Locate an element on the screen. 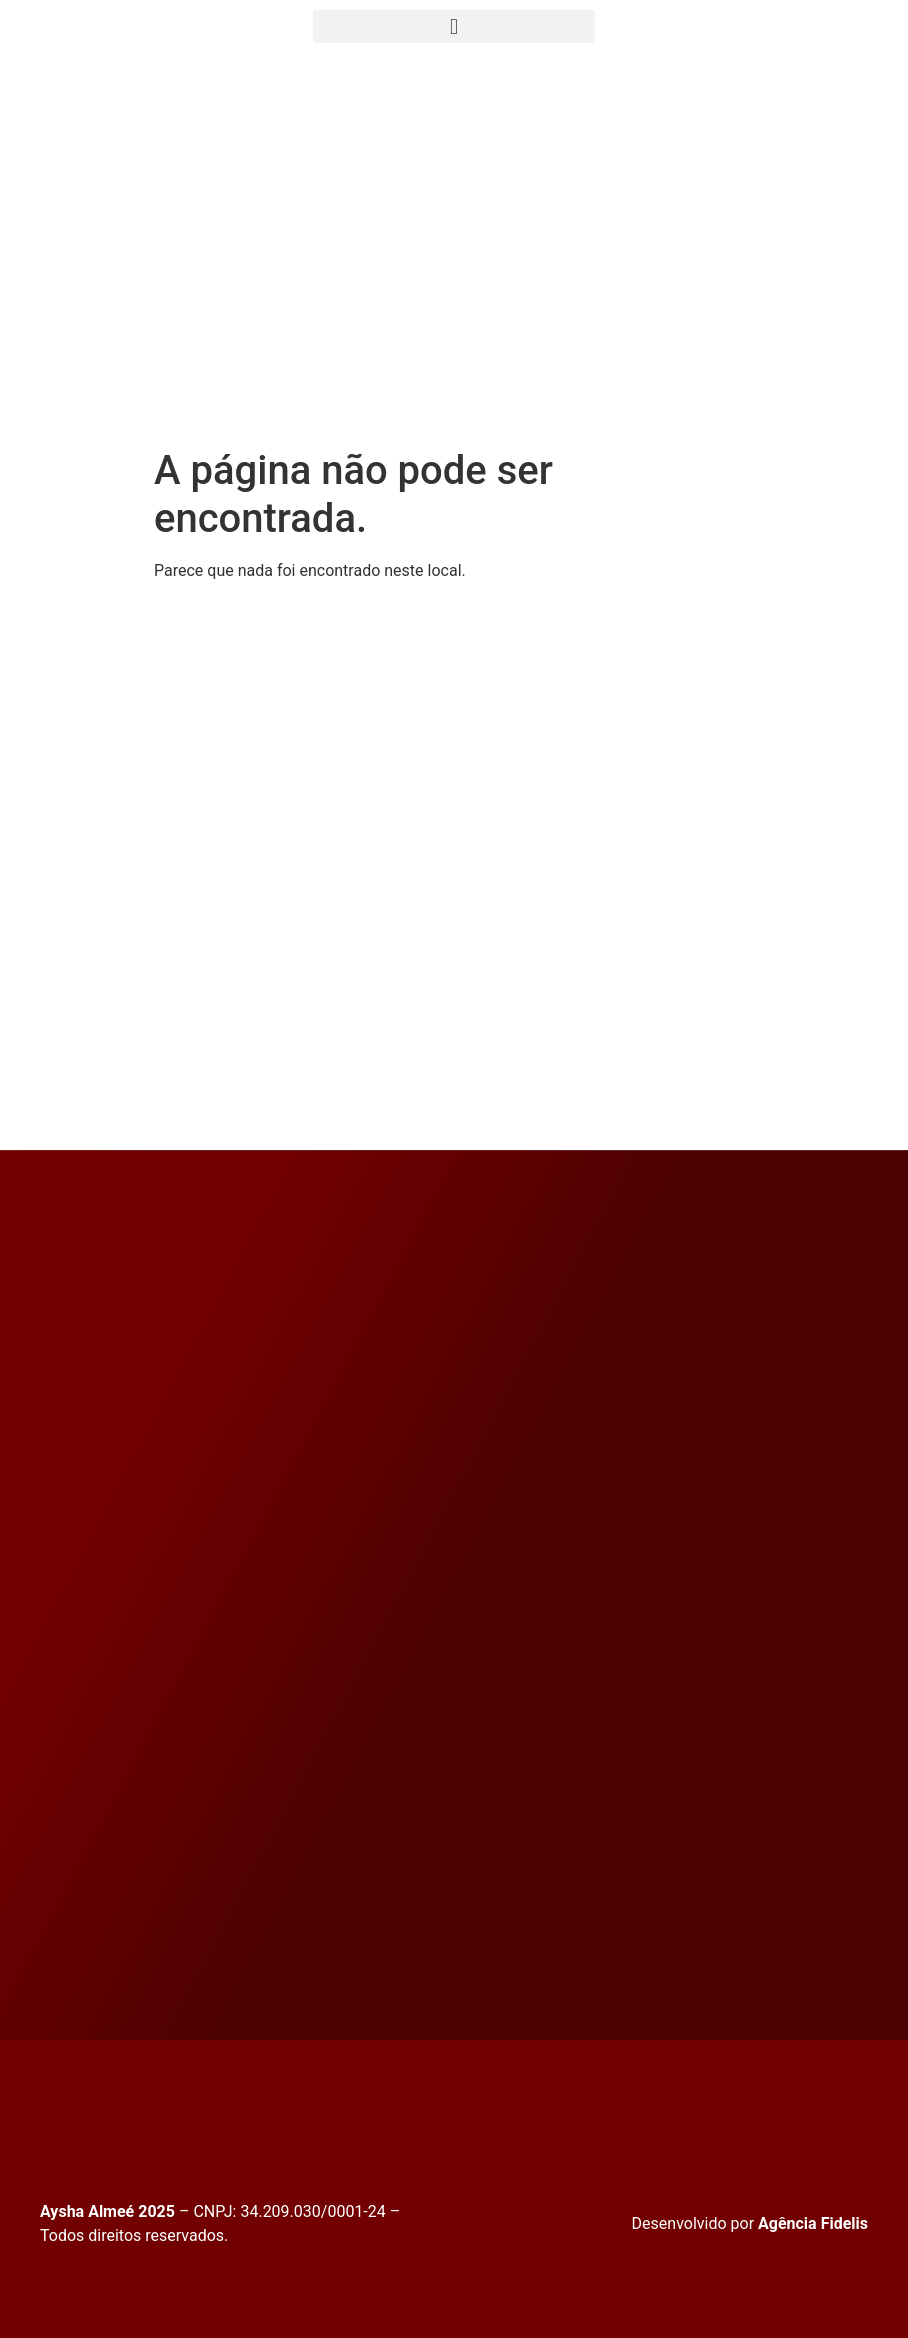  Agência Fidelis is located at coordinates (813, 2223).